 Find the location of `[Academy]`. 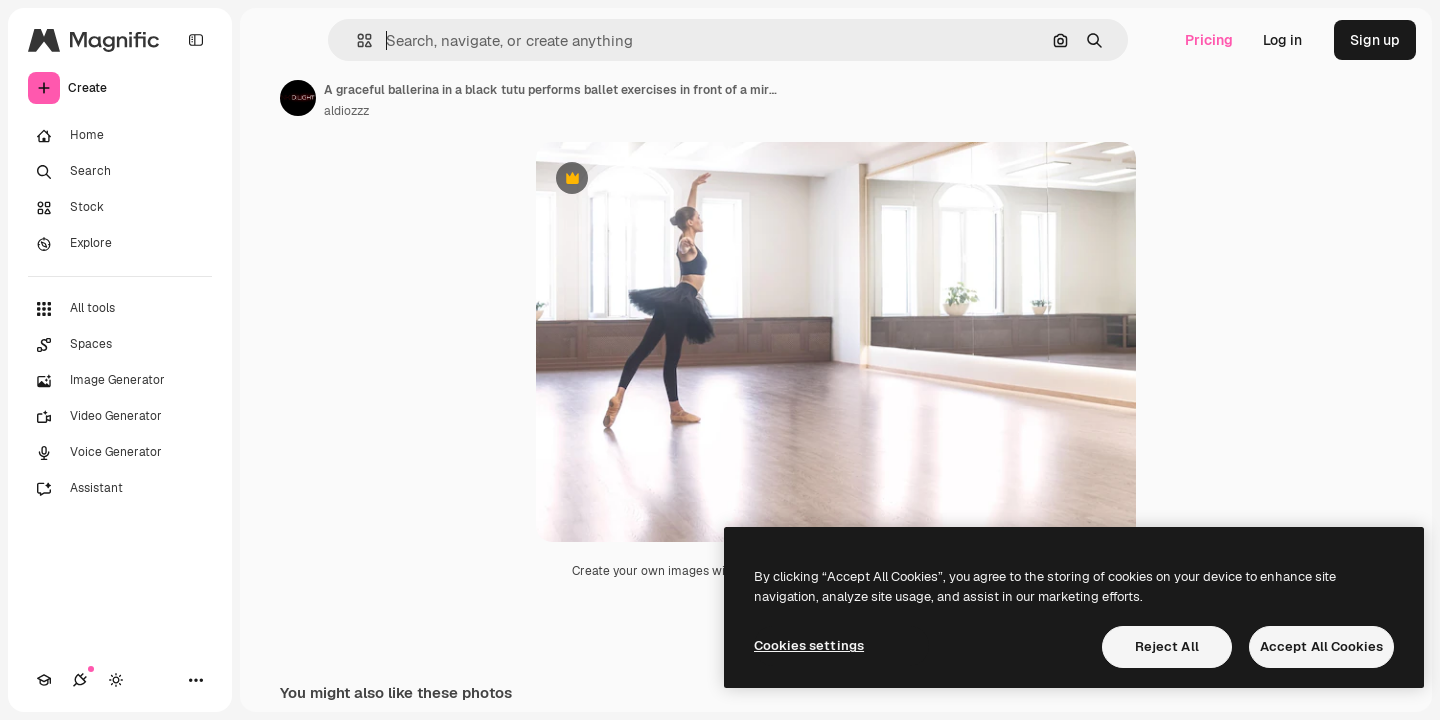

[Academy] is located at coordinates (44, 680).